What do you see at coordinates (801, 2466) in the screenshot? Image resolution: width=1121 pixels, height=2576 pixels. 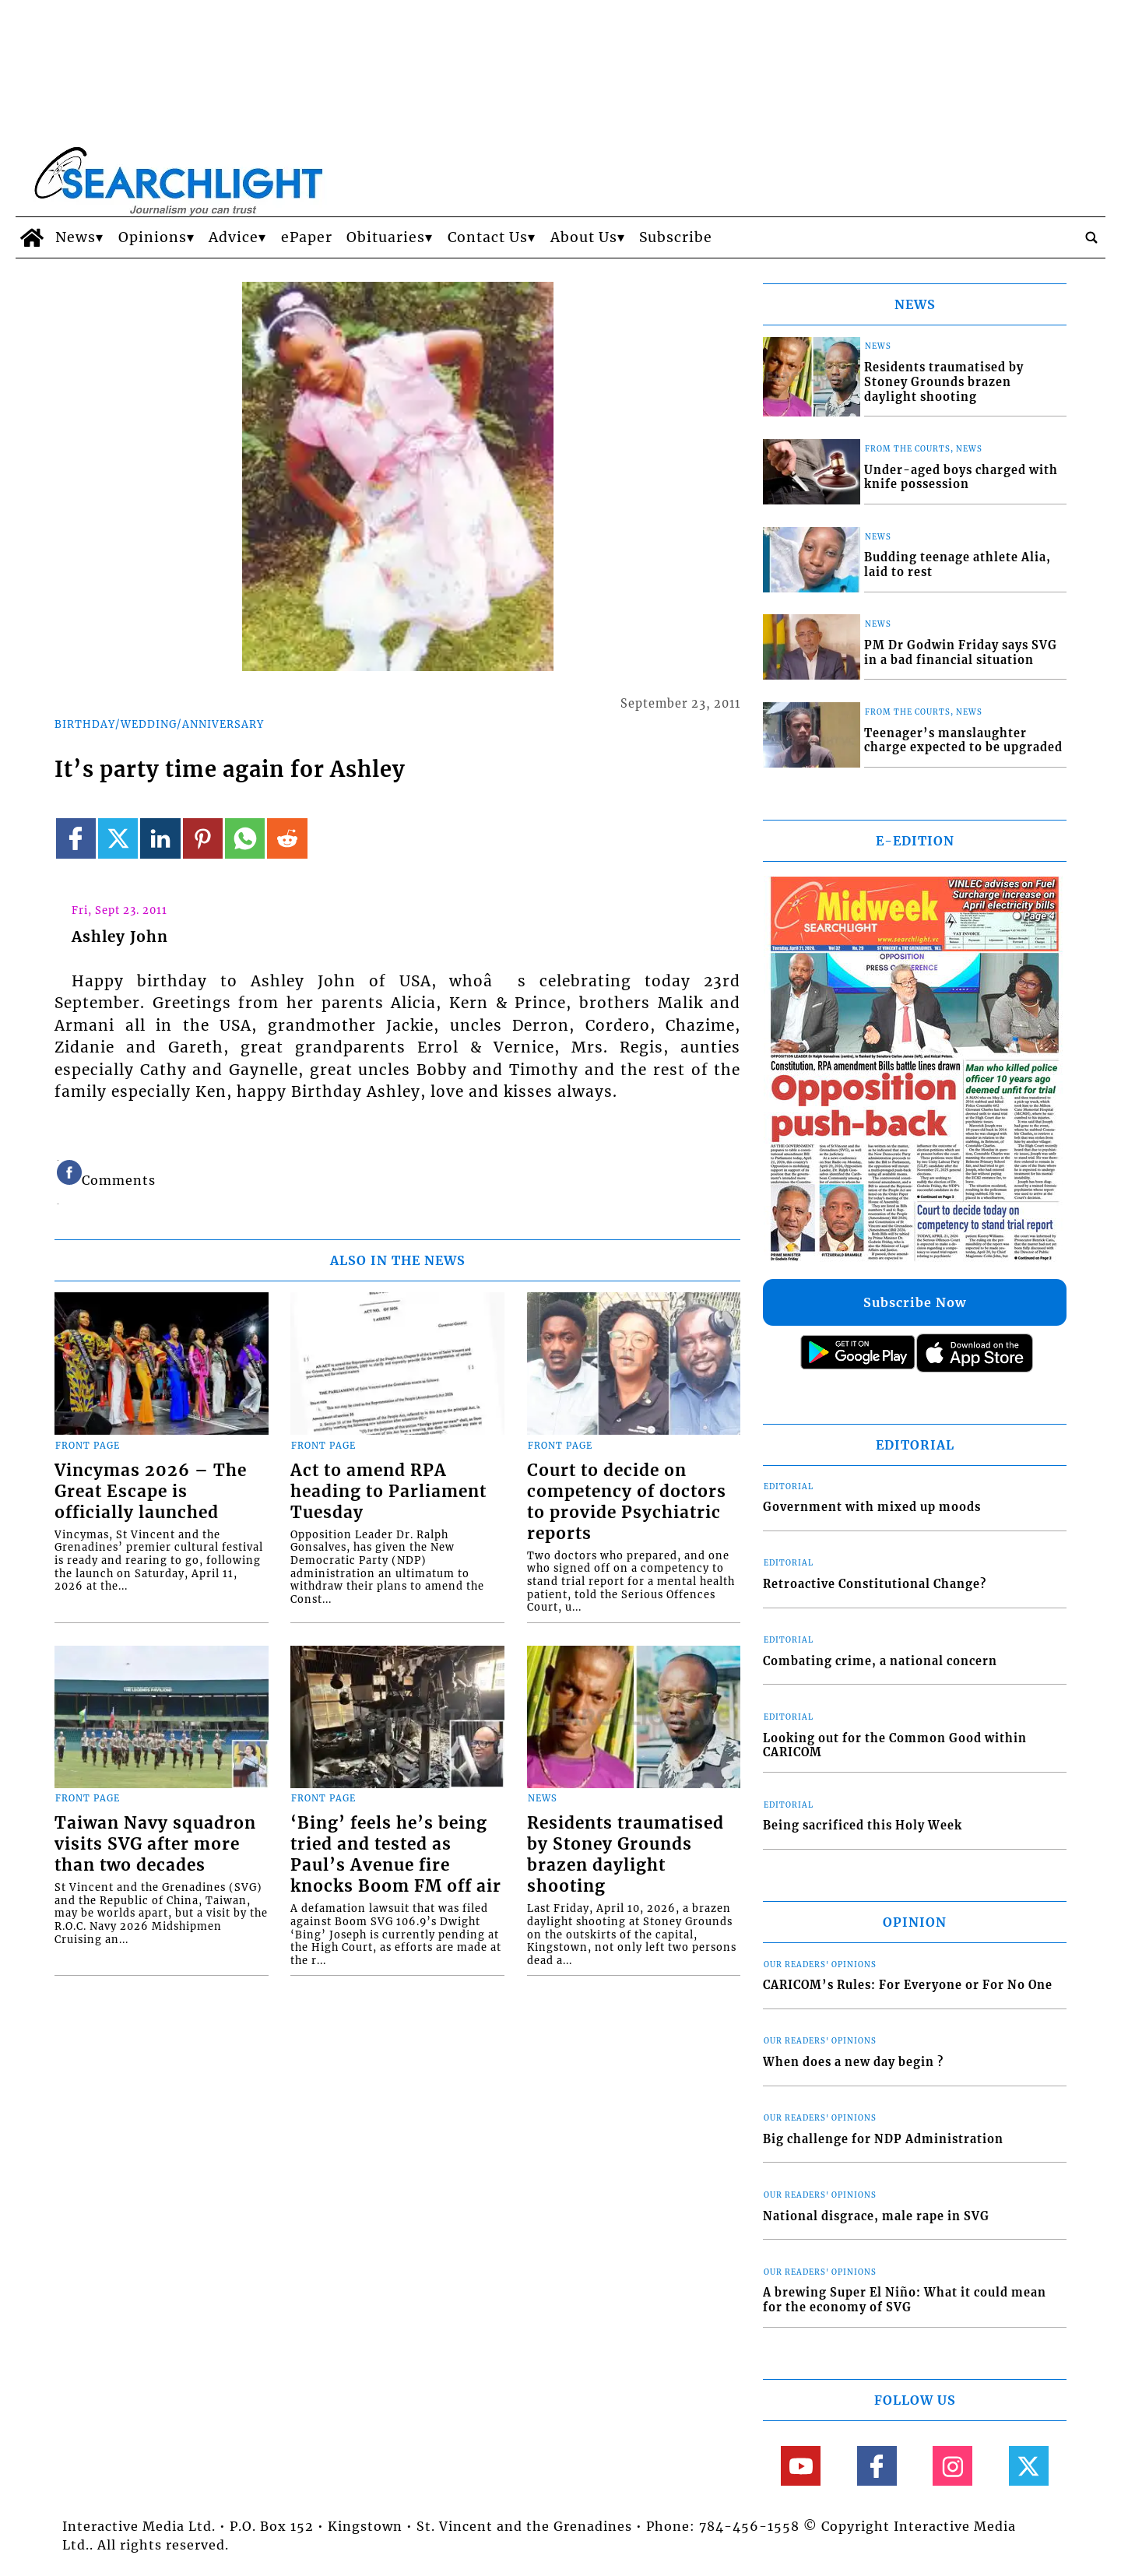 I see `[Link to page in youtube]` at bounding box center [801, 2466].